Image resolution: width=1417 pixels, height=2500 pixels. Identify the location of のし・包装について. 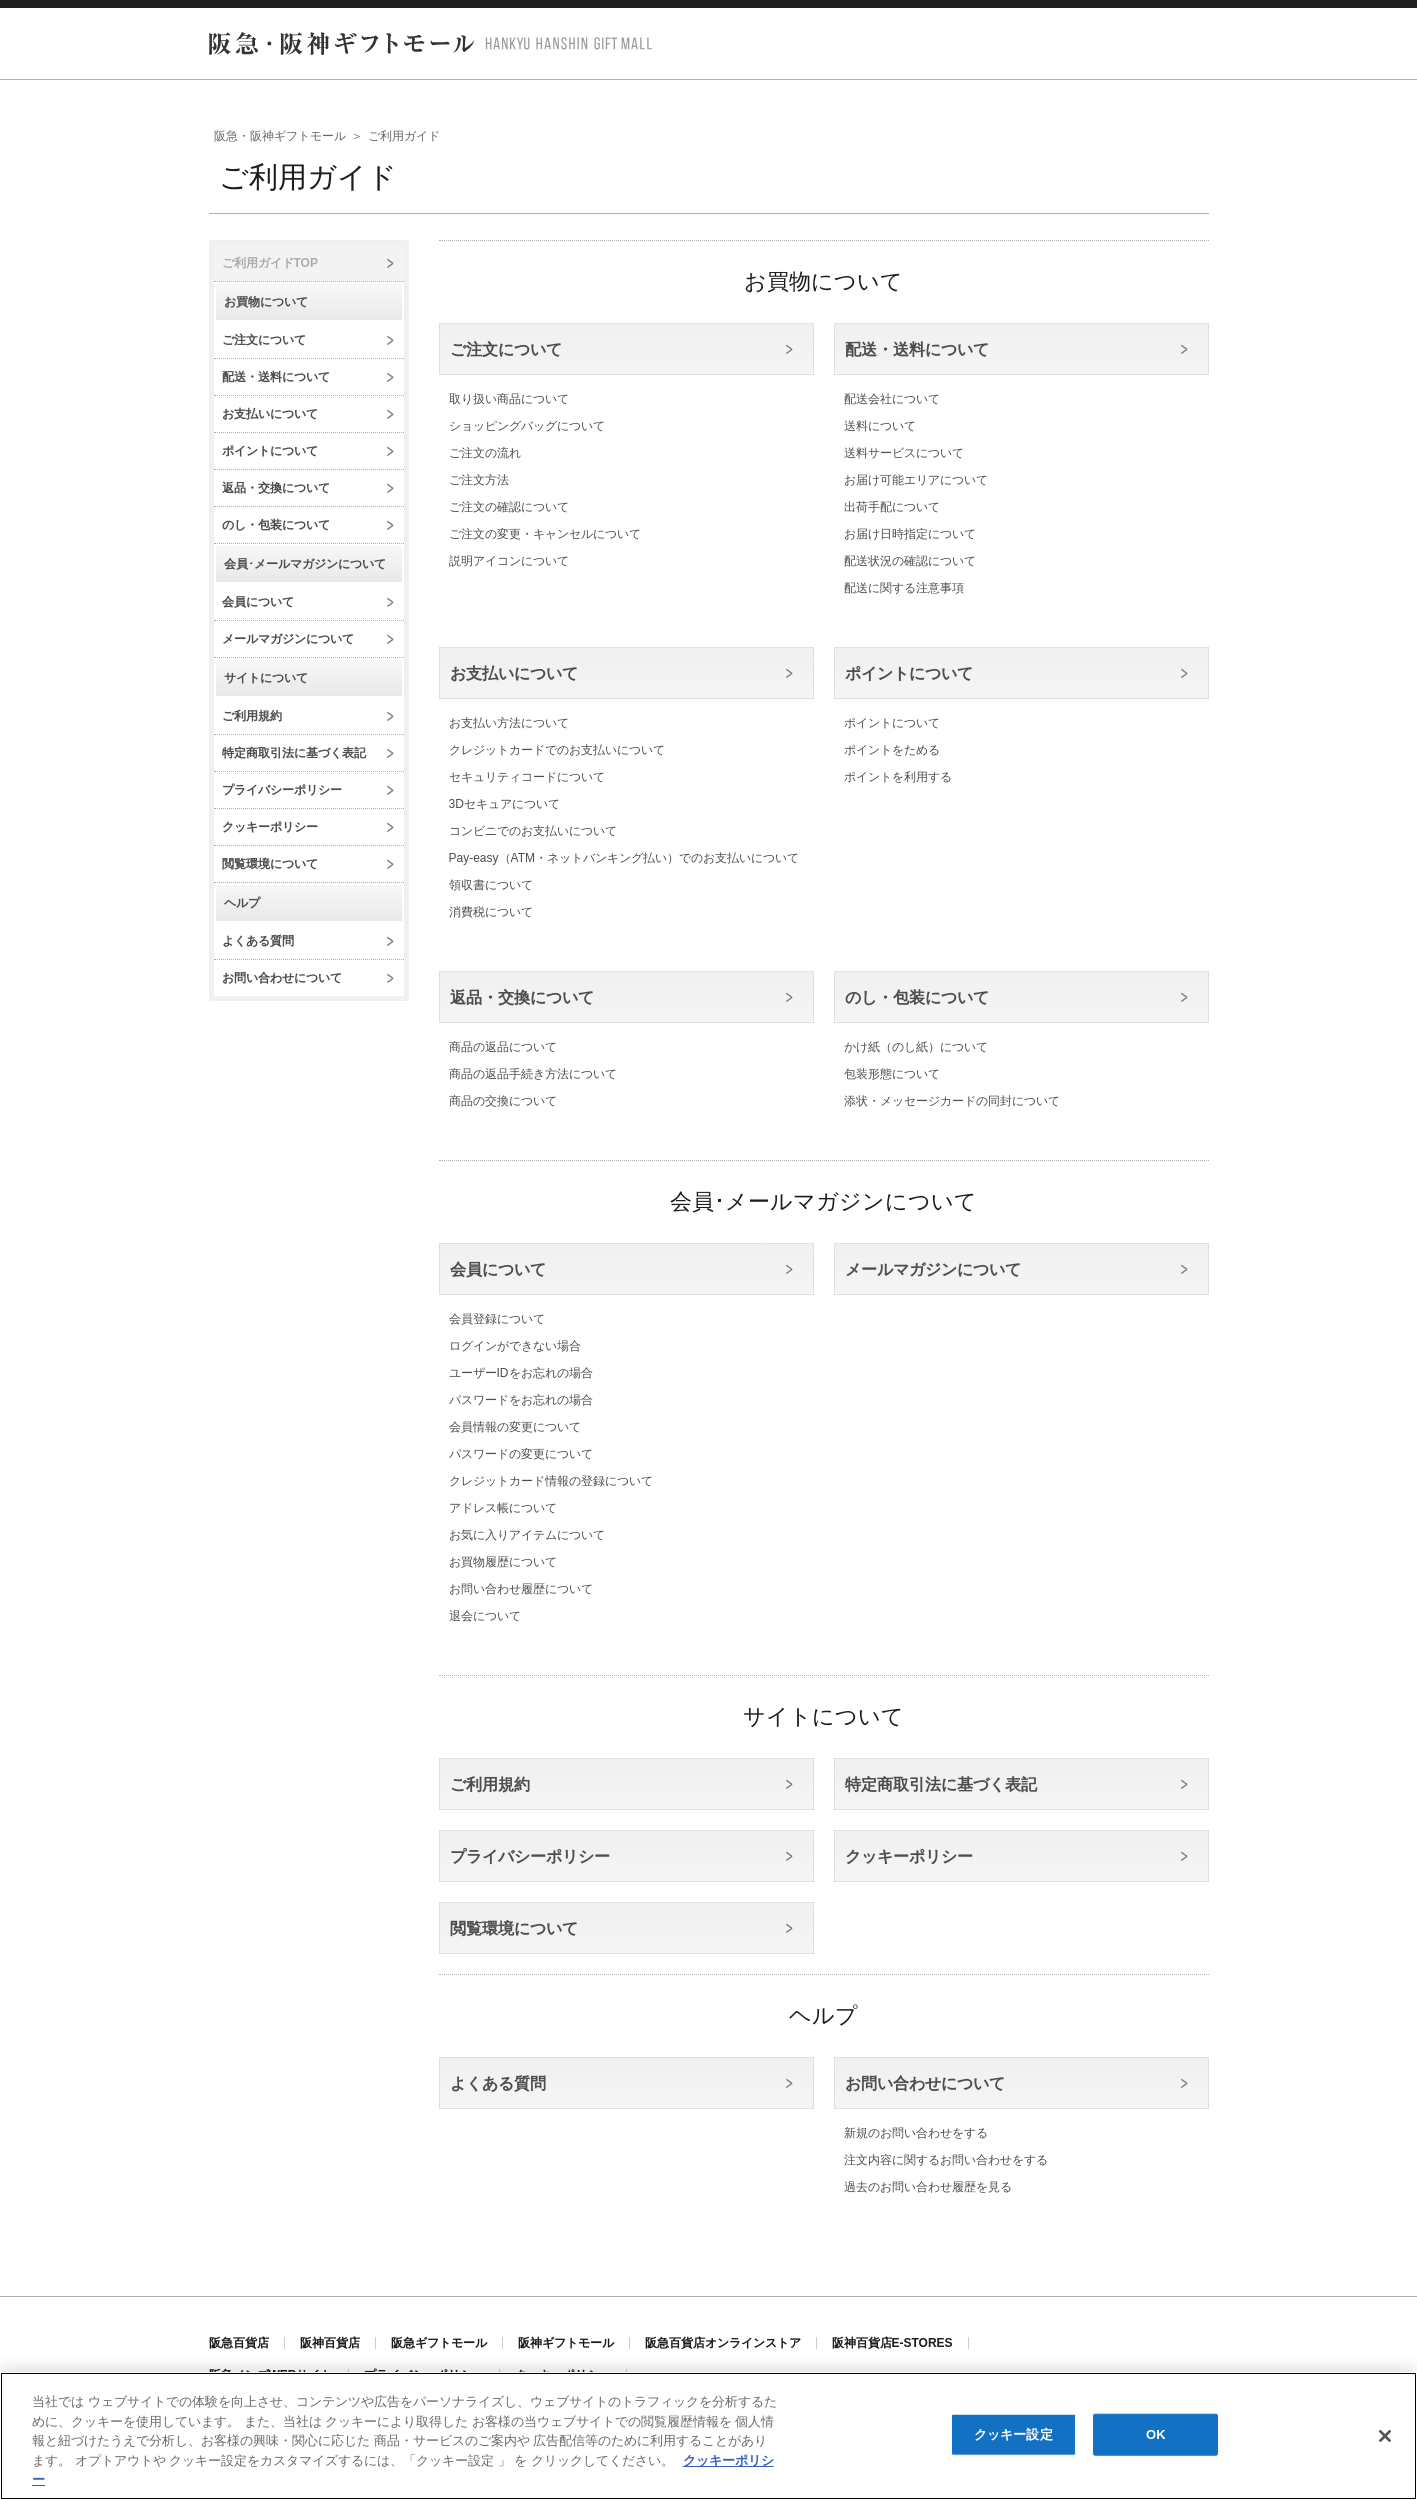
(276, 525).